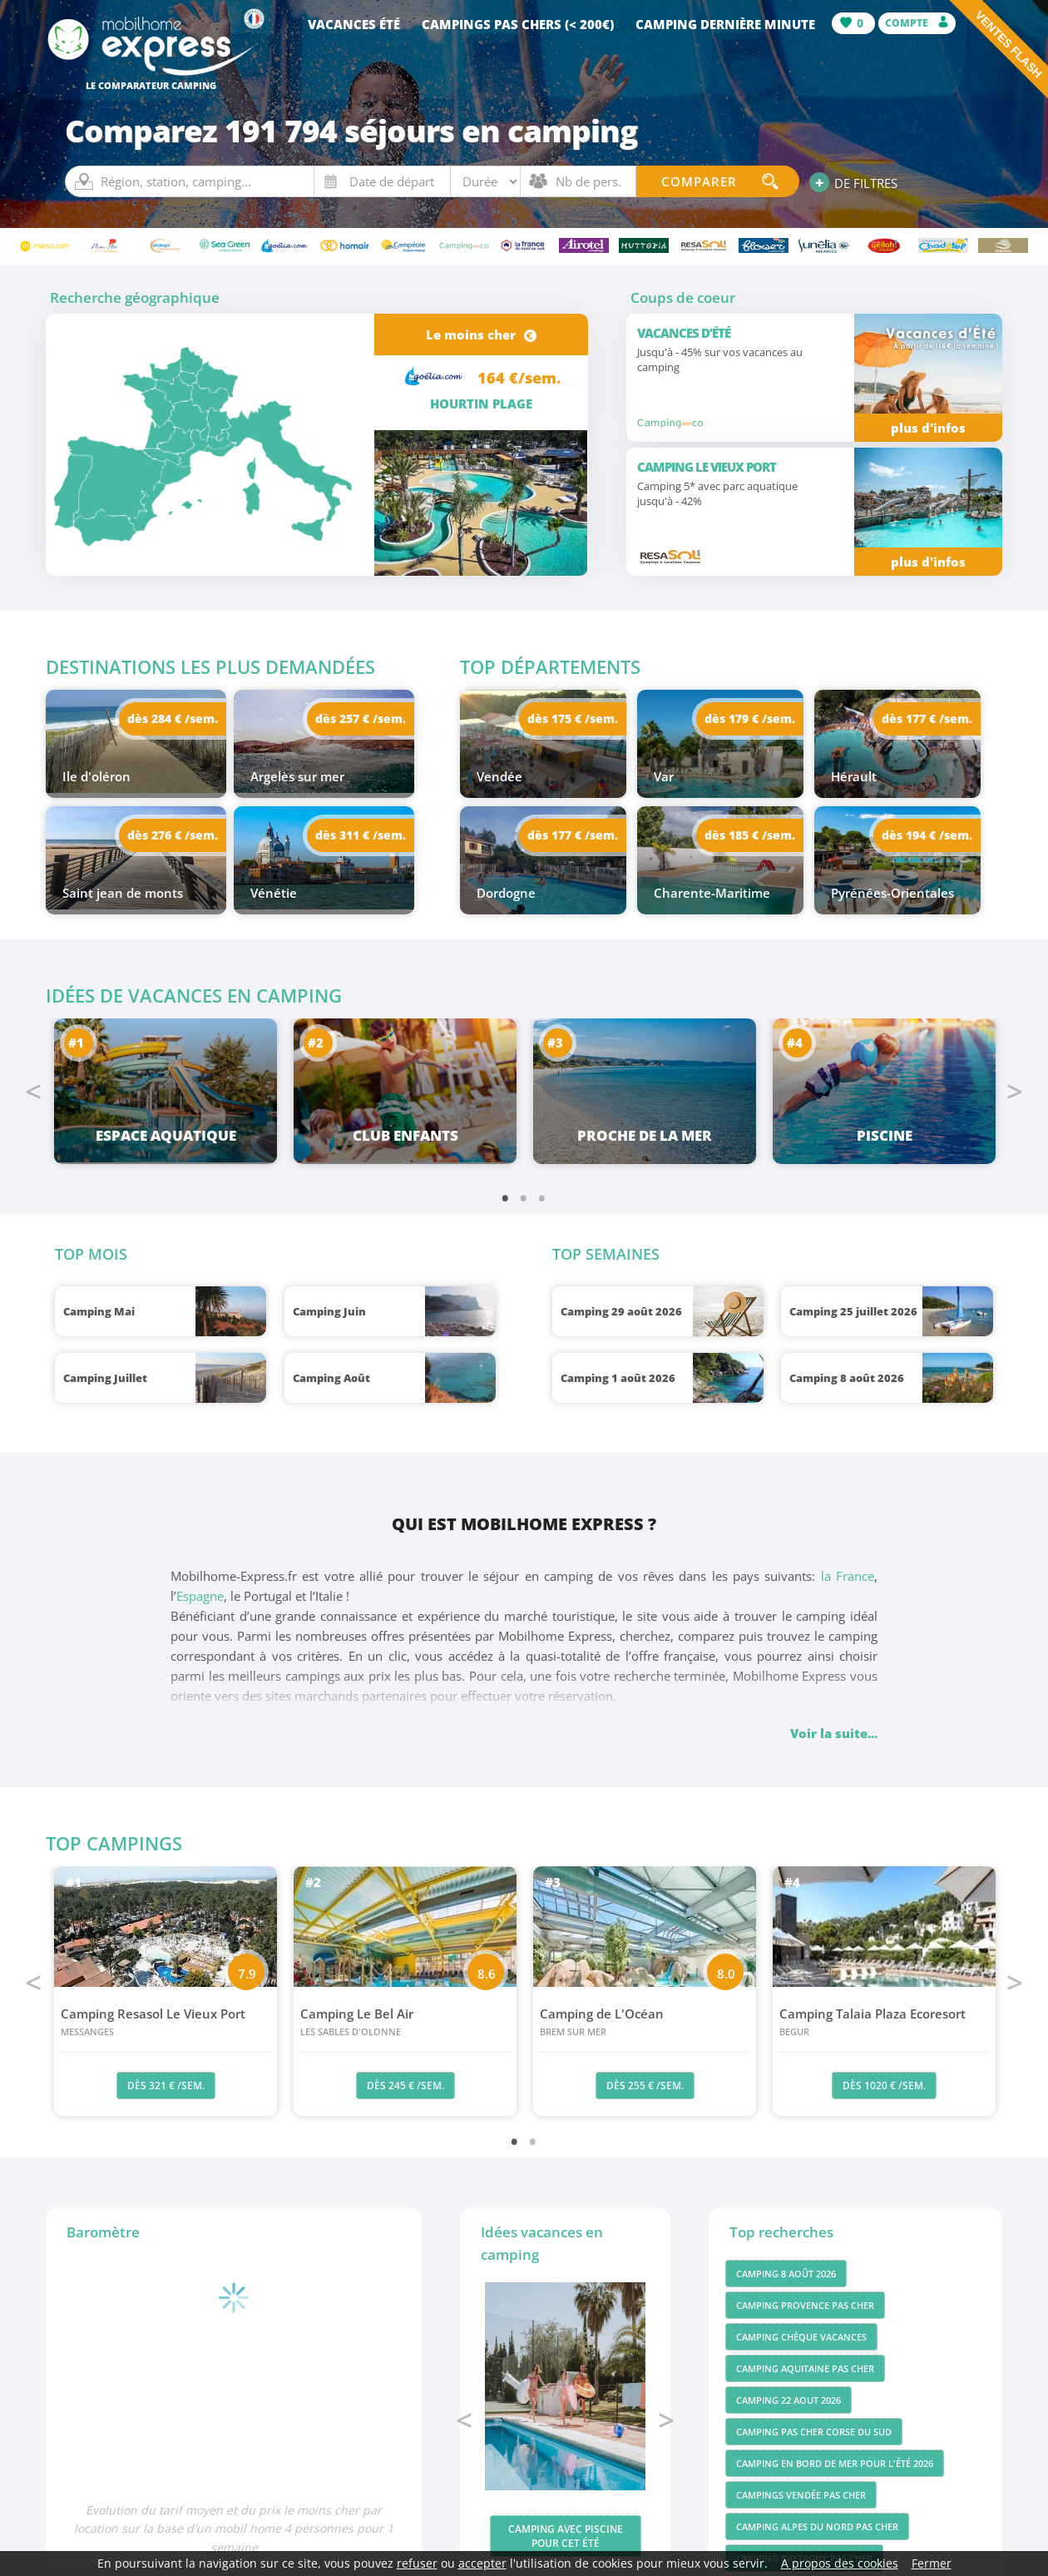  What do you see at coordinates (172, 835) in the screenshot?
I see `dès 276 € /sem.` at bounding box center [172, 835].